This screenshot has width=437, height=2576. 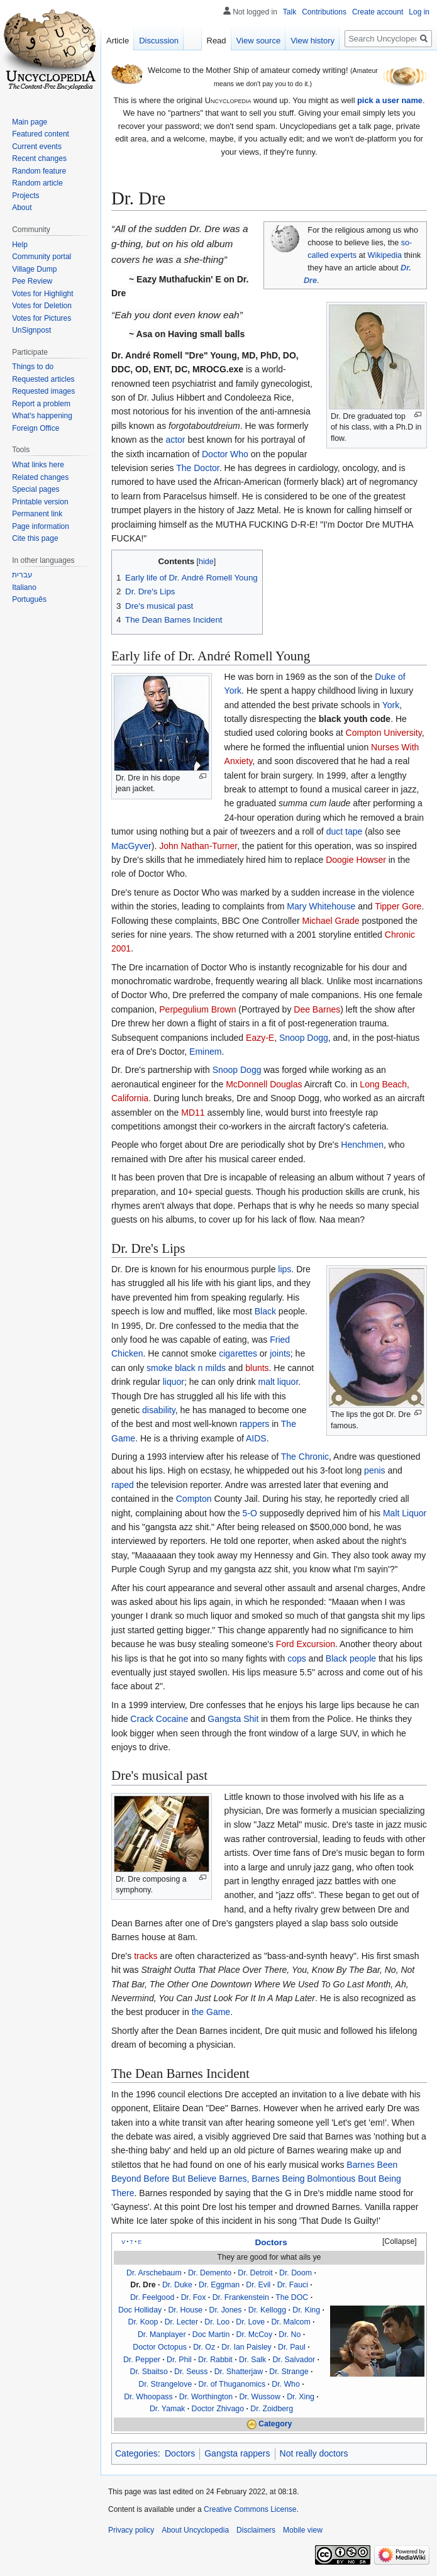 What do you see at coordinates (271, 2408) in the screenshot?
I see `Dr. Zoidberg` at bounding box center [271, 2408].